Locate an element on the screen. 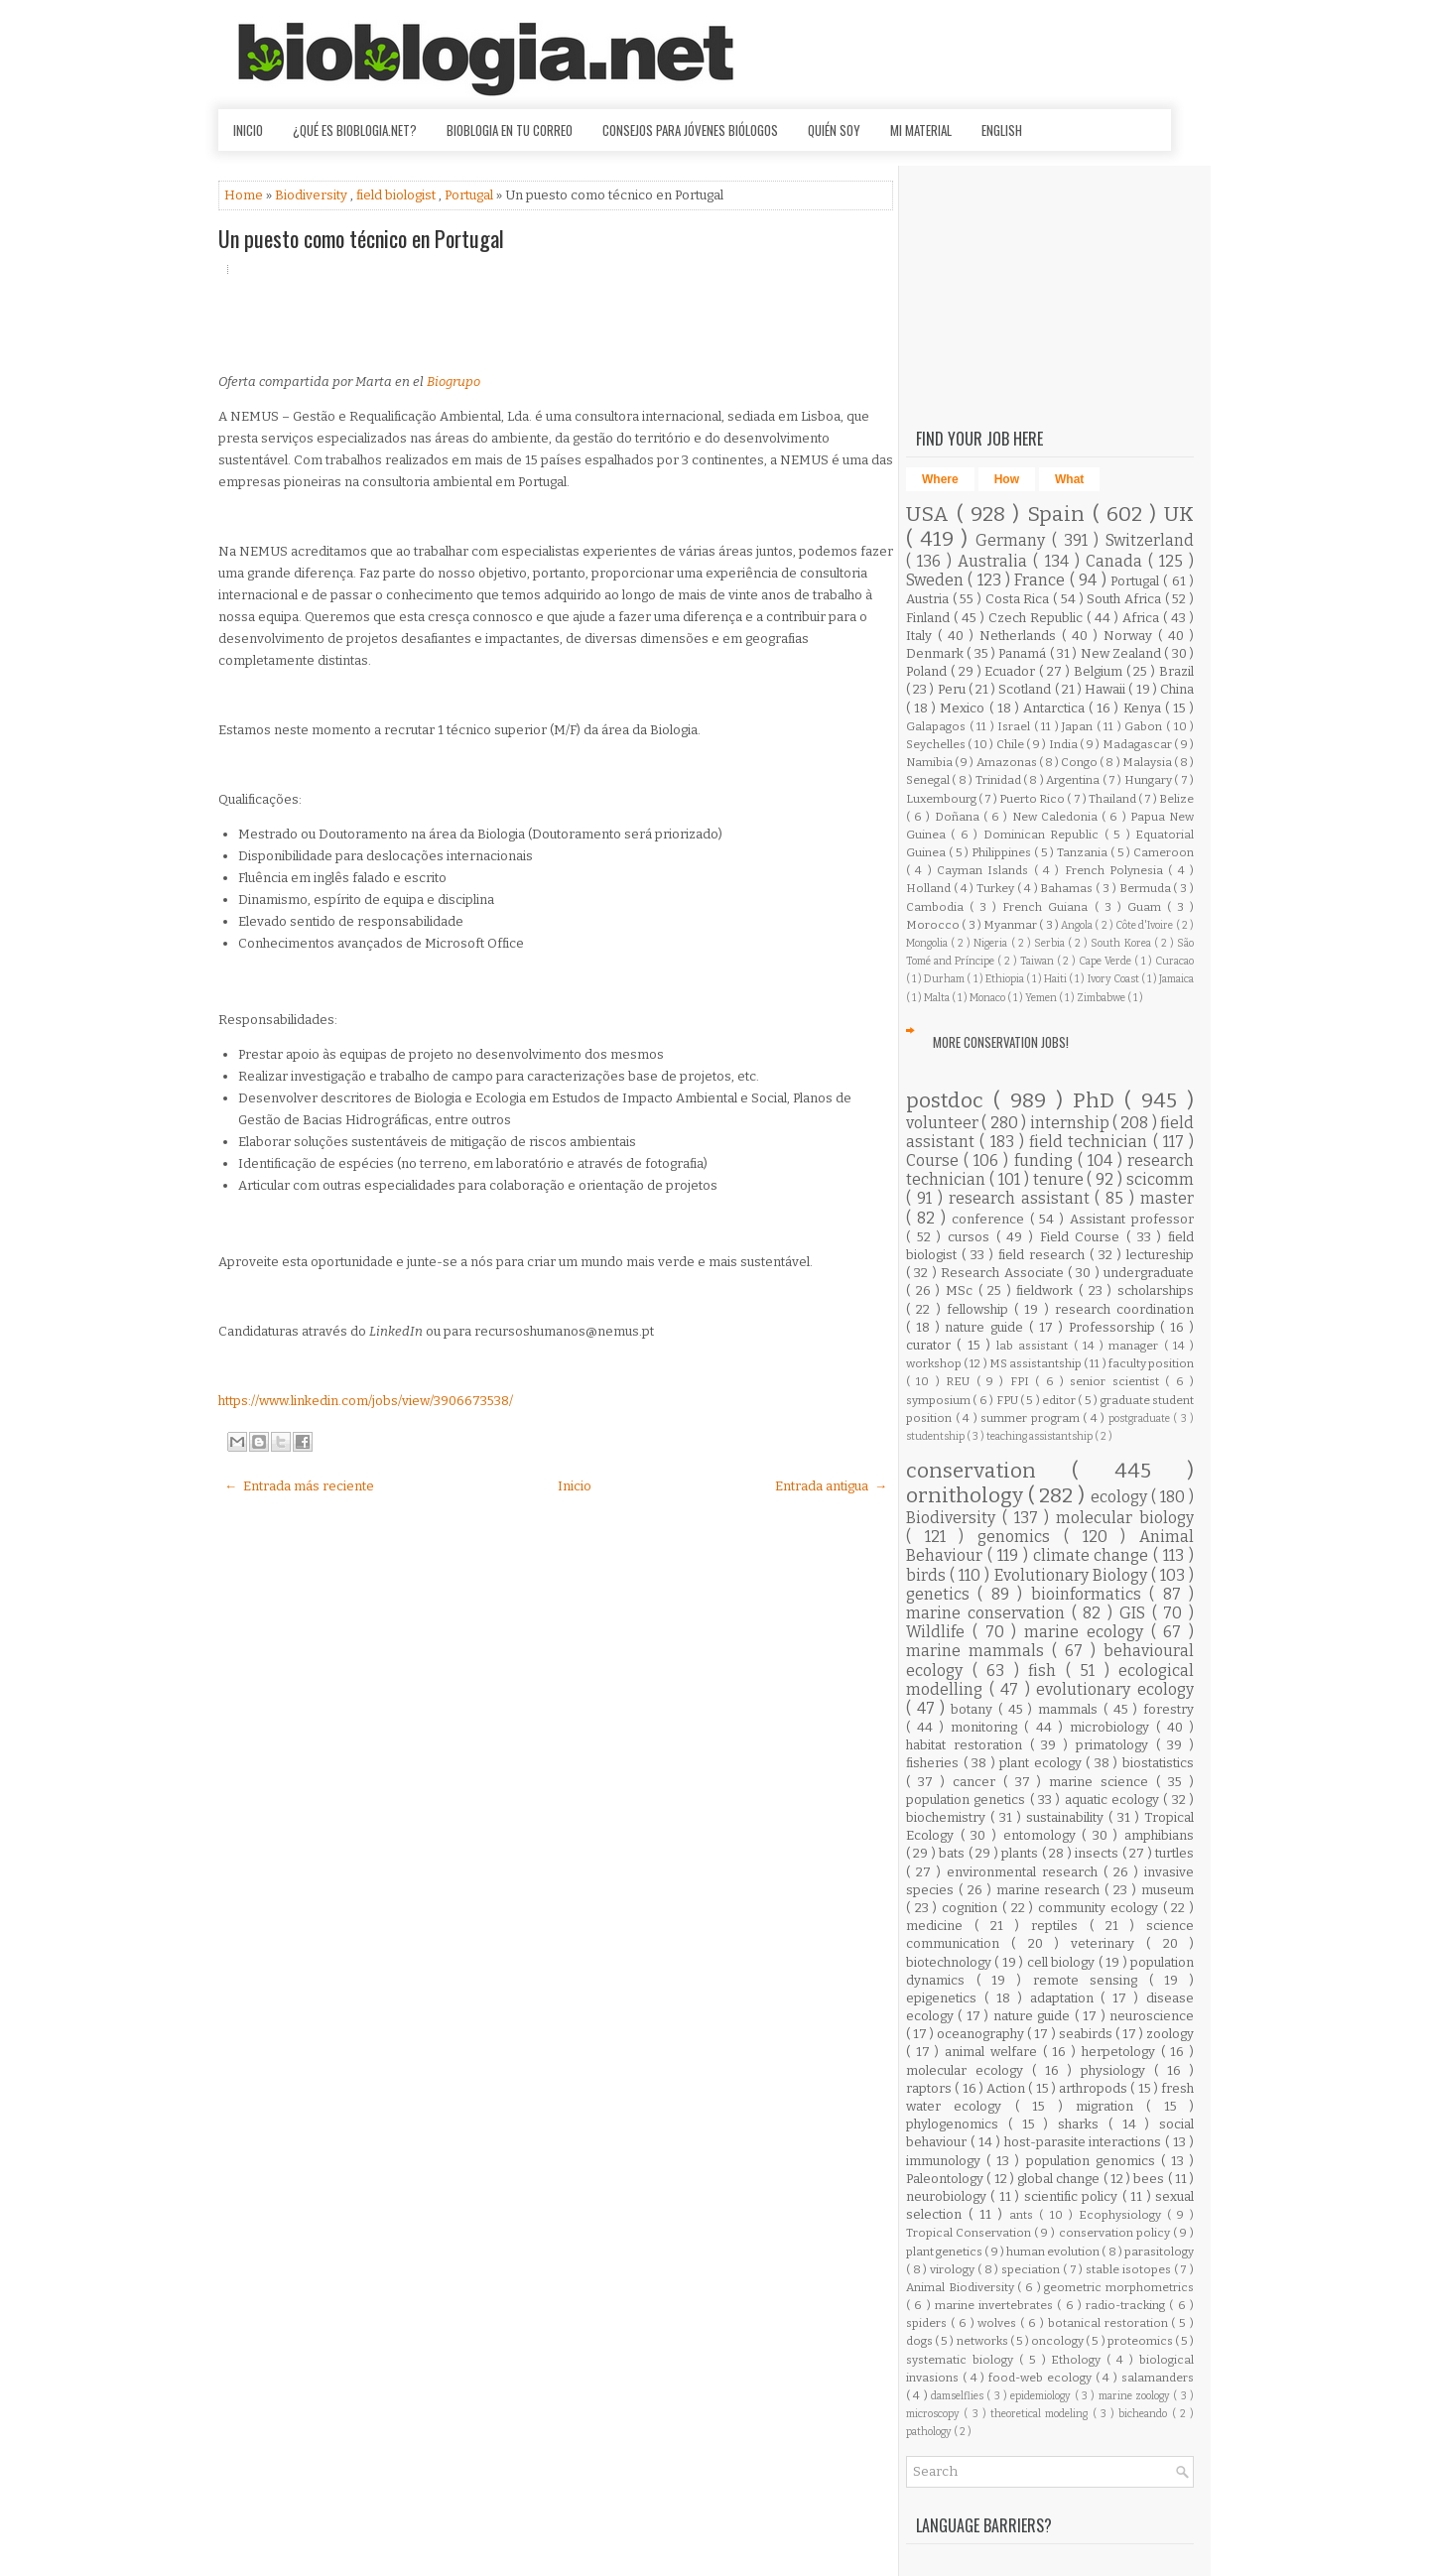  bioinformatics is located at coordinates (1090, 1594).